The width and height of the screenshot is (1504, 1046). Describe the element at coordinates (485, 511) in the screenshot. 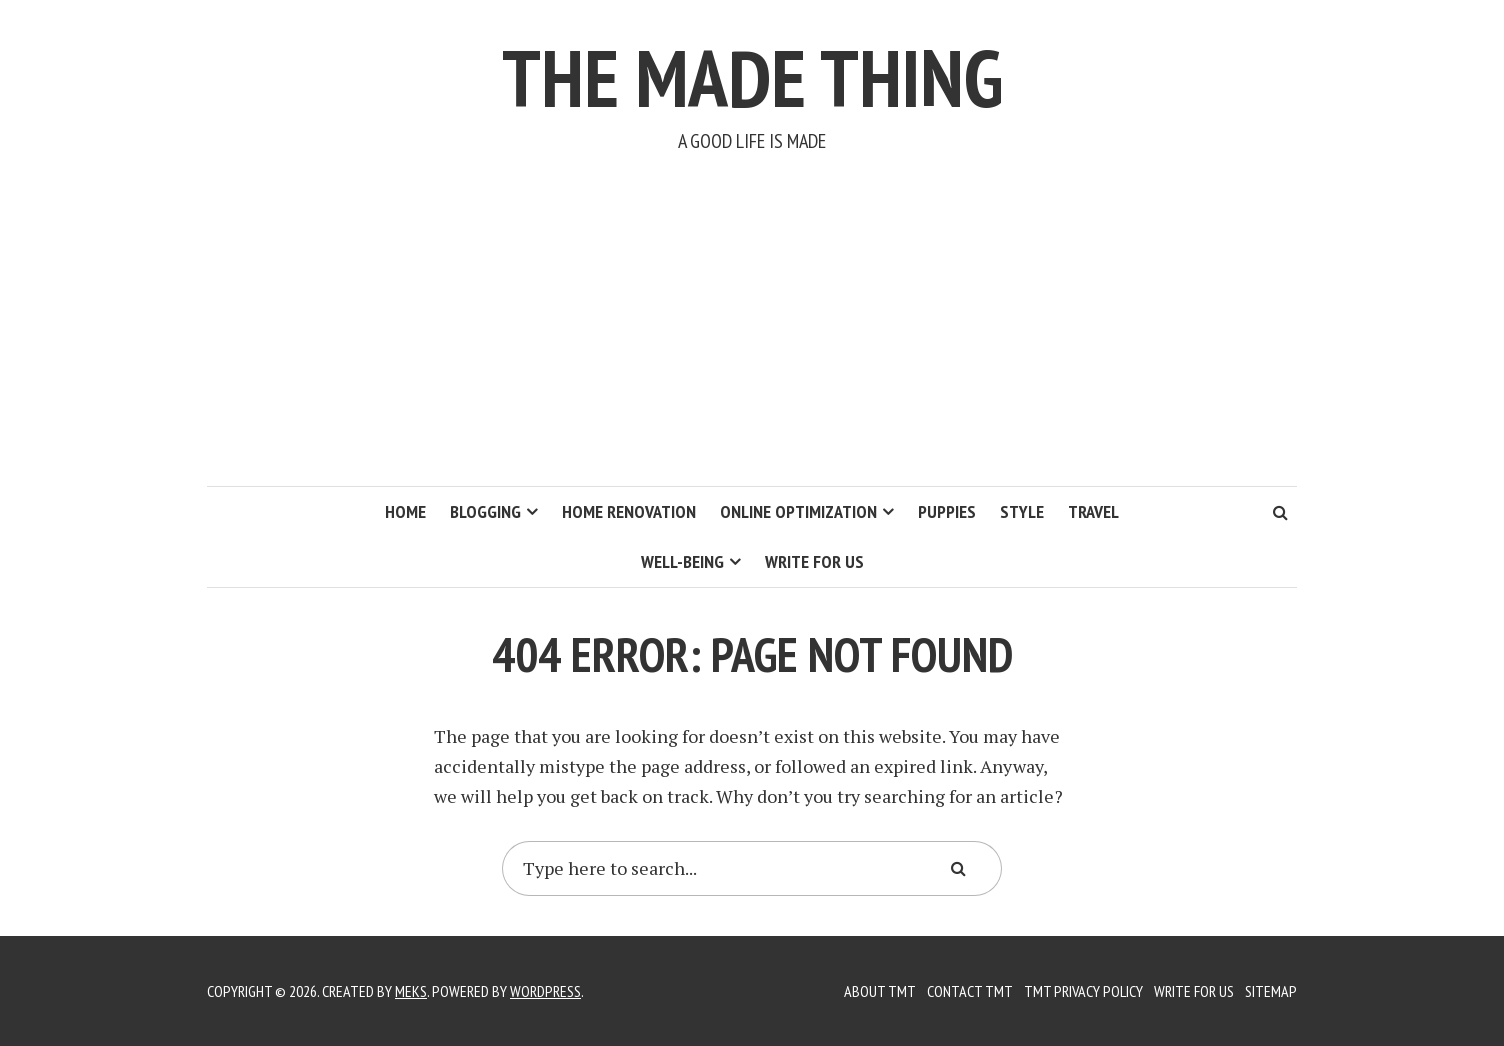

I see `Blogging` at that location.